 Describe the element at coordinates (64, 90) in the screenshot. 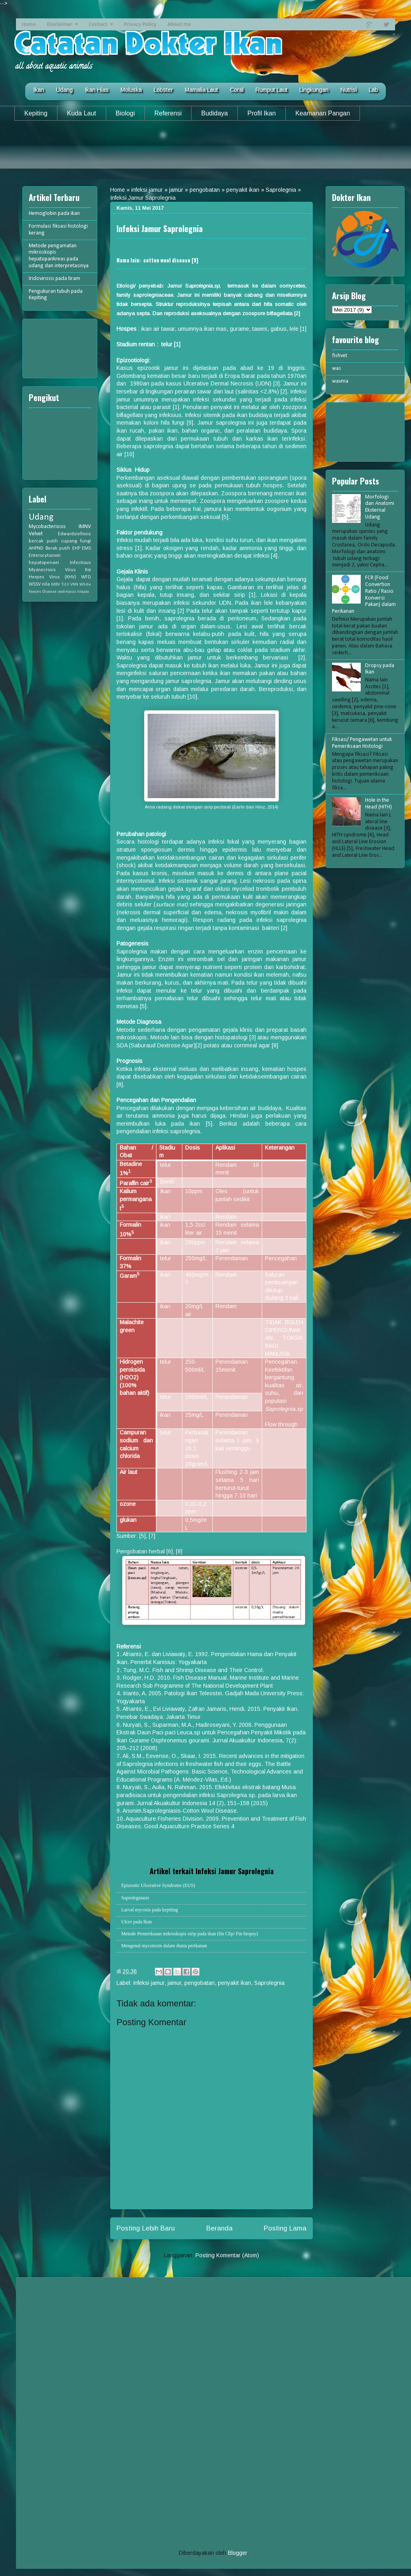

I see `Udang` at that location.